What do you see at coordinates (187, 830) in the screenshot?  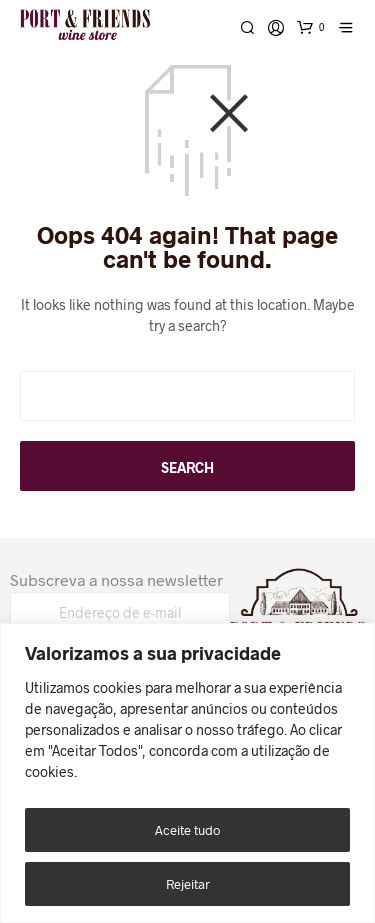 I see `Aceite tudo` at bounding box center [187, 830].